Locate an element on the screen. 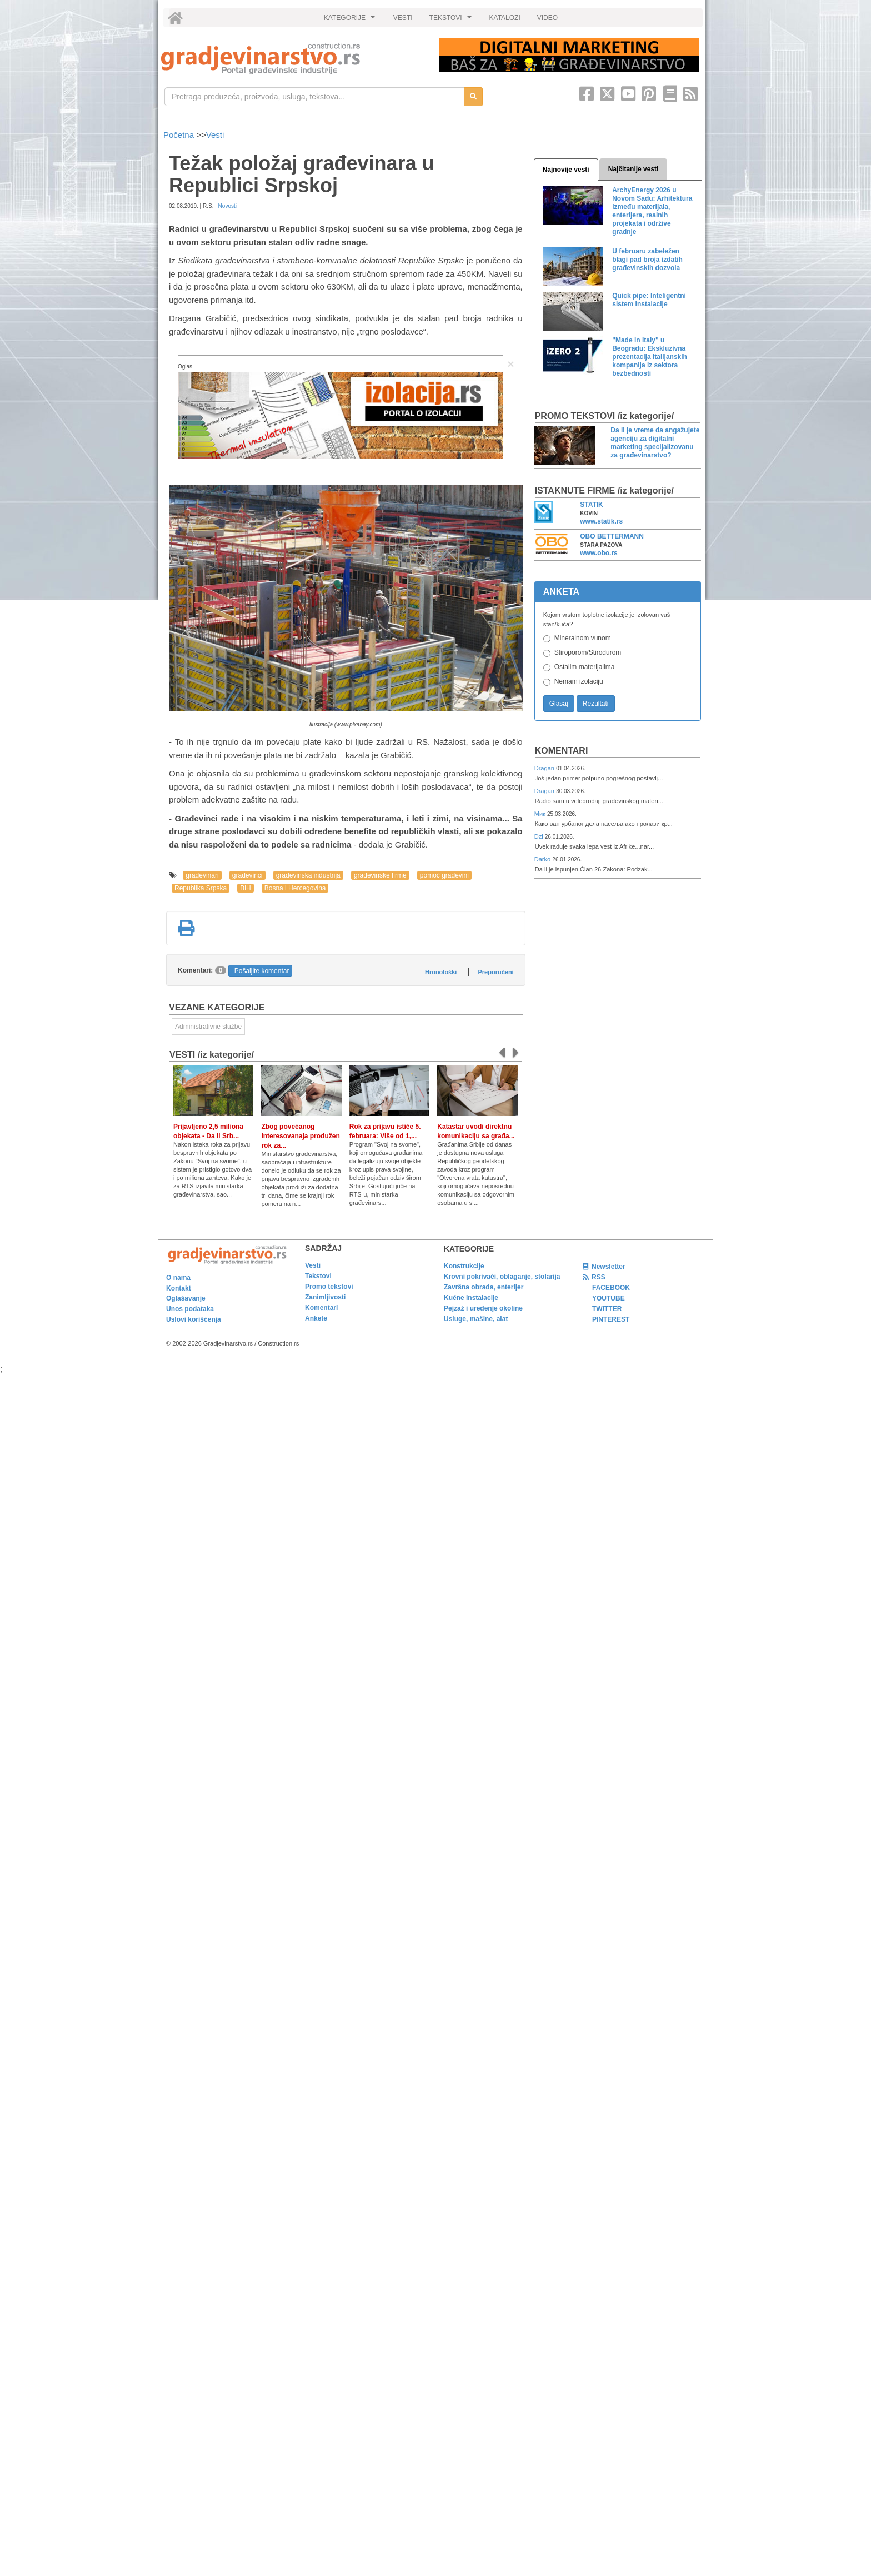 The image size is (871, 2576). O nama is located at coordinates (178, 1278).